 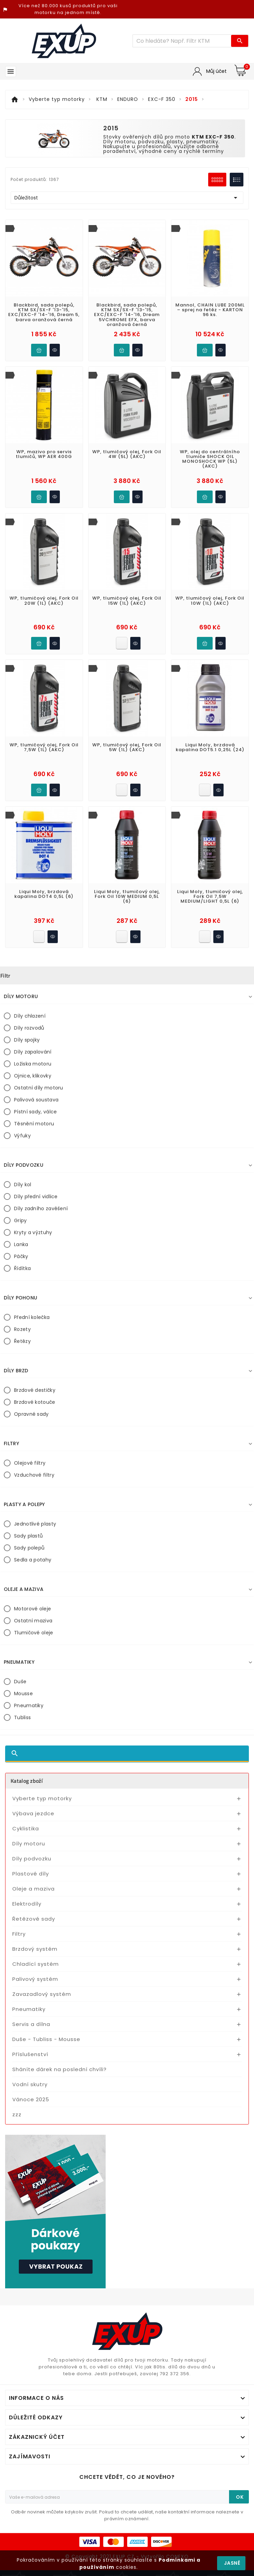 What do you see at coordinates (26, 1903) in the screenshot?
I see `Elektrodíly` at bounding box center [26, 1903].